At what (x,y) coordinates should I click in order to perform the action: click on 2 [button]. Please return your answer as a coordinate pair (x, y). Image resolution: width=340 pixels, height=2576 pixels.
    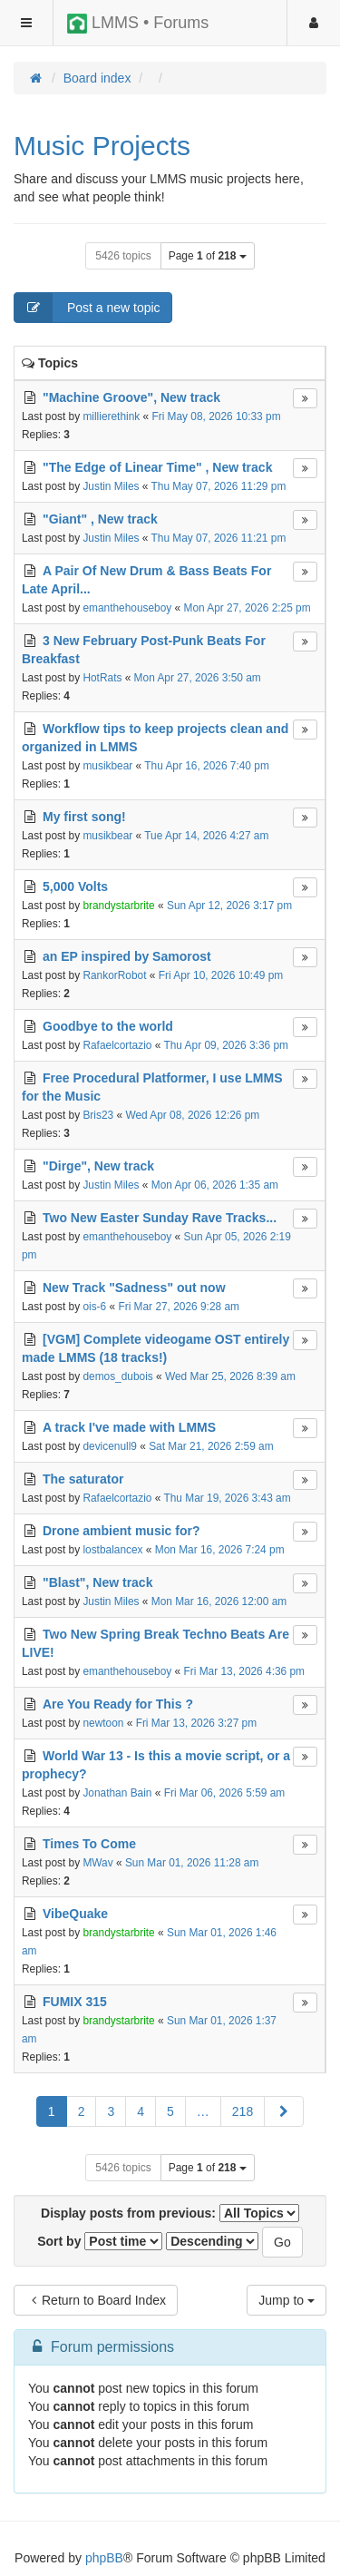
    Looking at the image, I should click on (81, 2111).